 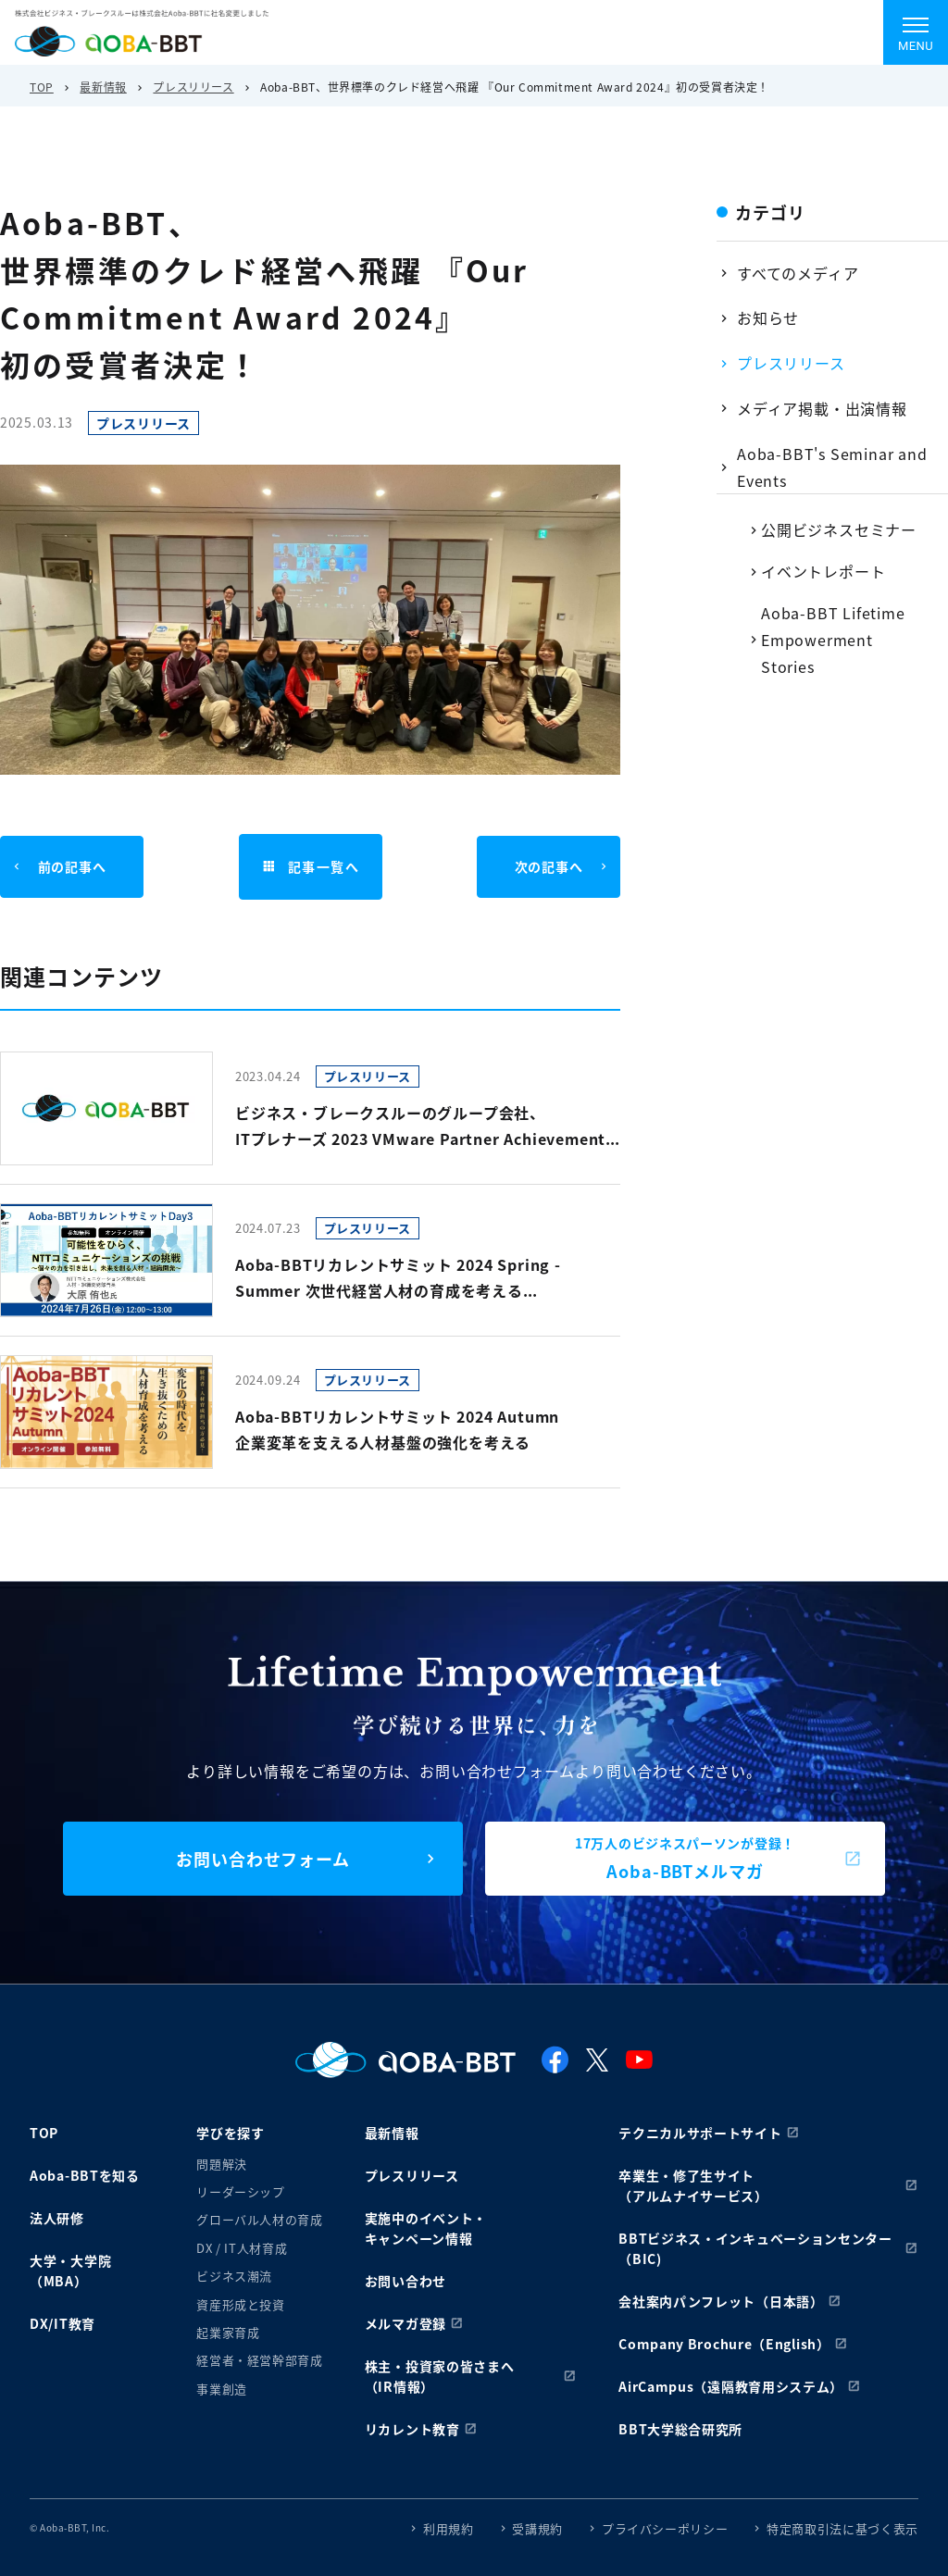 I want to click on BBT大学総合研究所, so click(x=680, y=2429).